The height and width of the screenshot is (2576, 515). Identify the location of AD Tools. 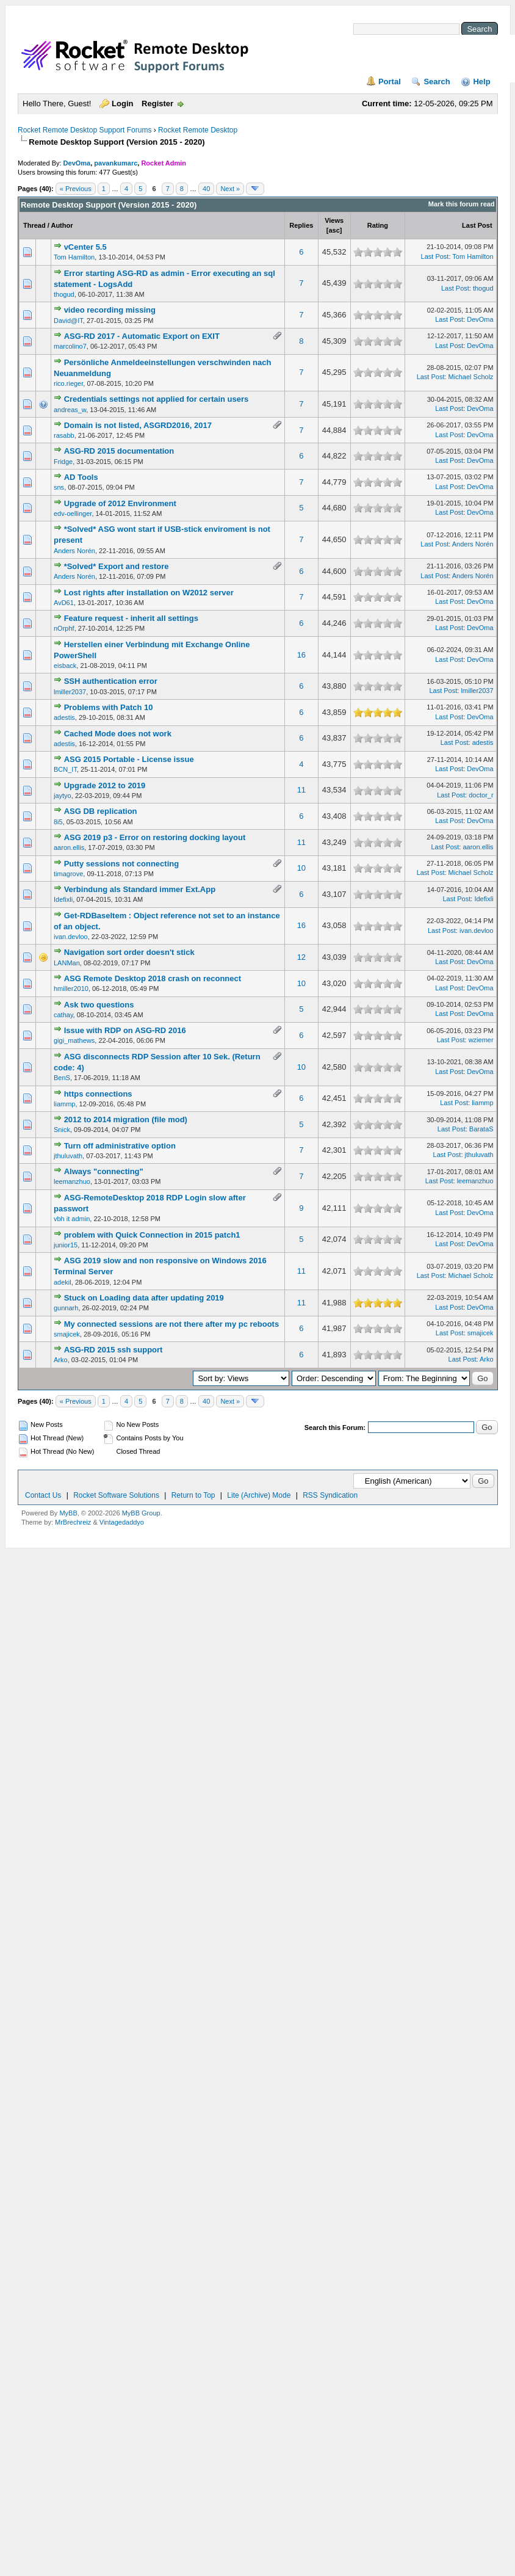
(81, 477).